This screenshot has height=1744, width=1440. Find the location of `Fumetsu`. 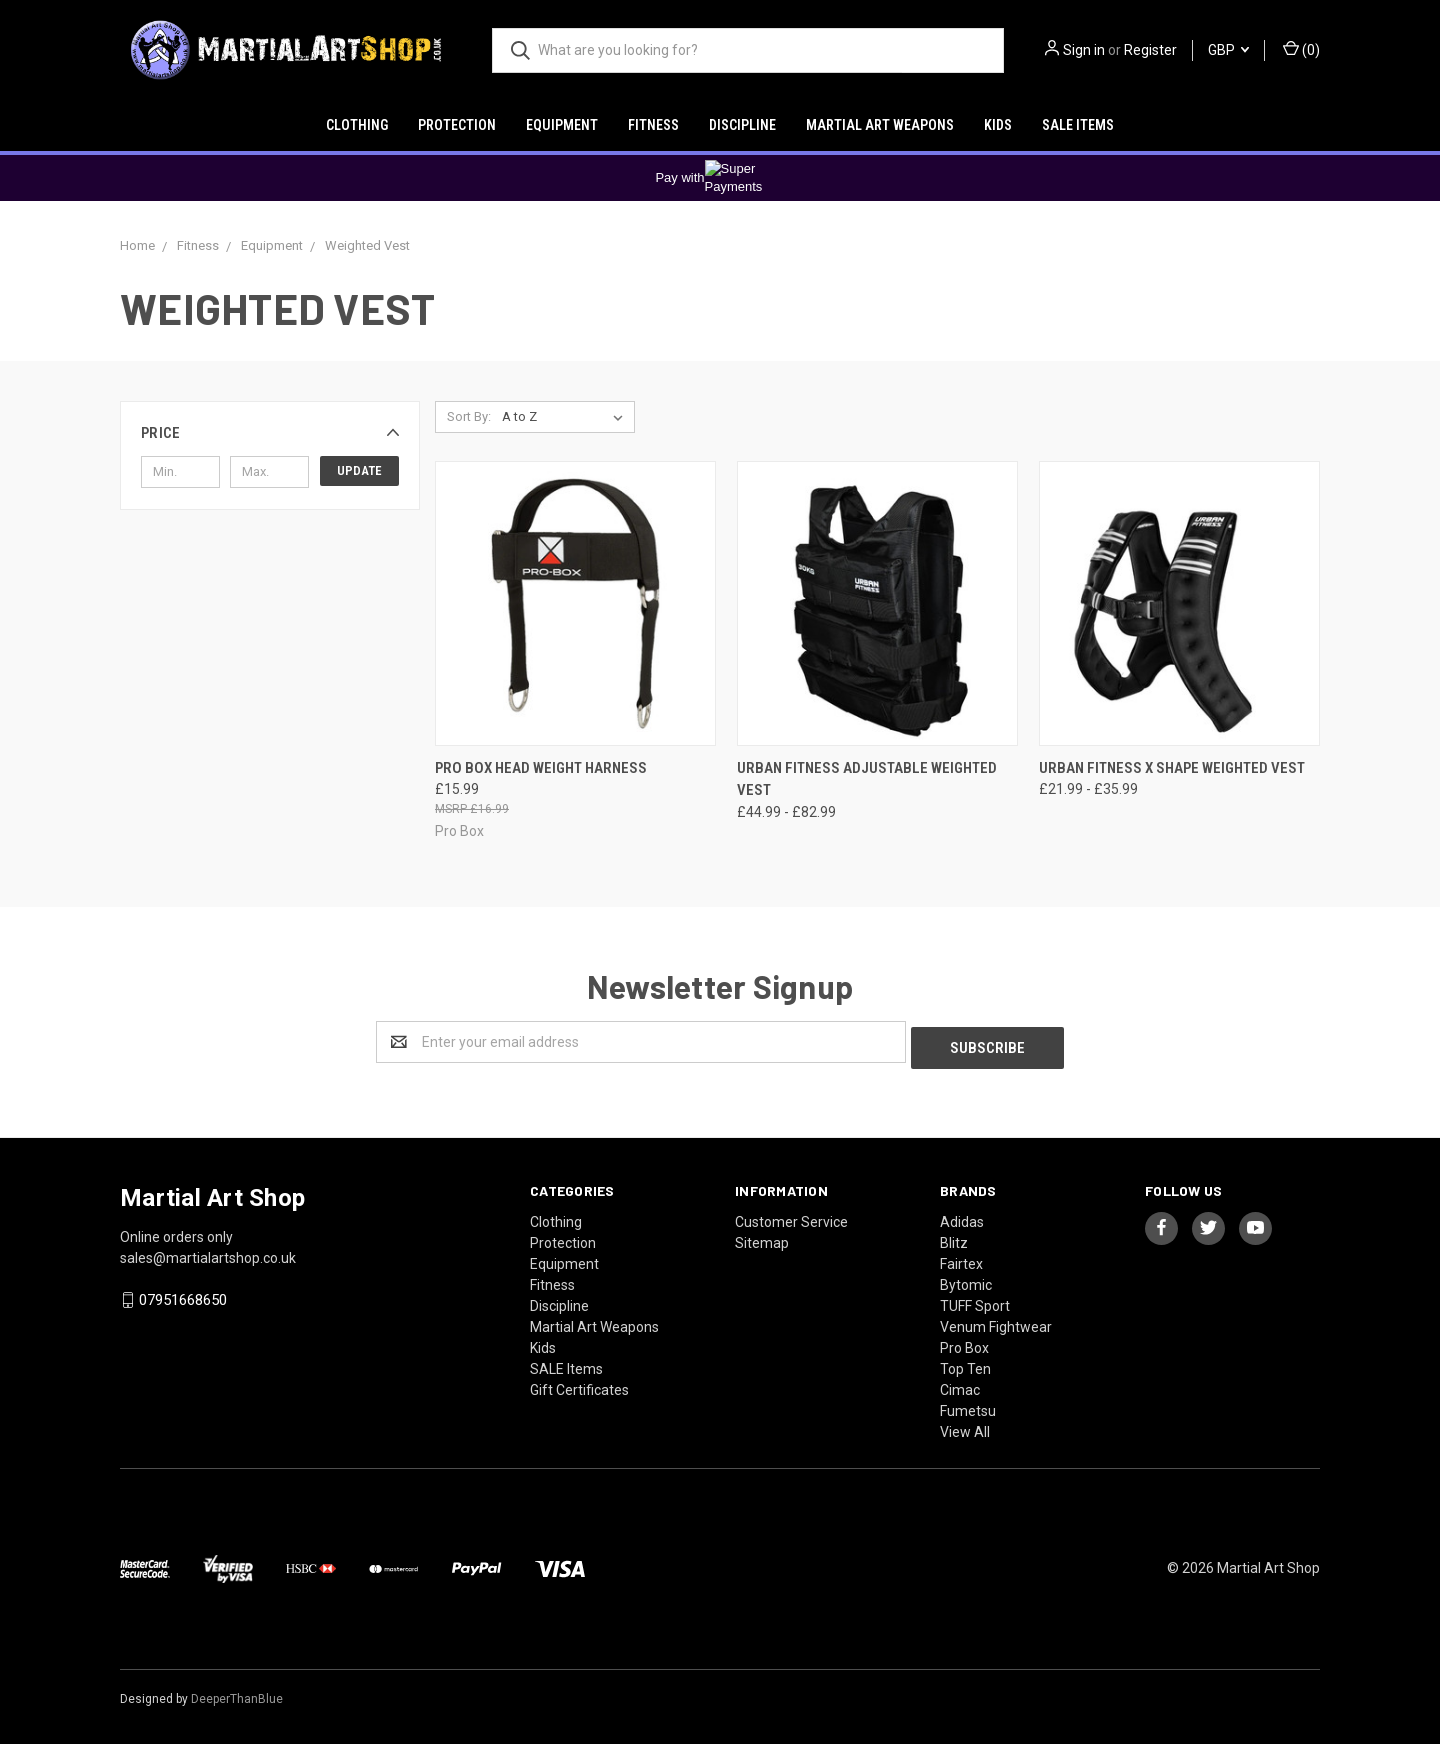

Fumetsu is located at coordinates (968, 1405).